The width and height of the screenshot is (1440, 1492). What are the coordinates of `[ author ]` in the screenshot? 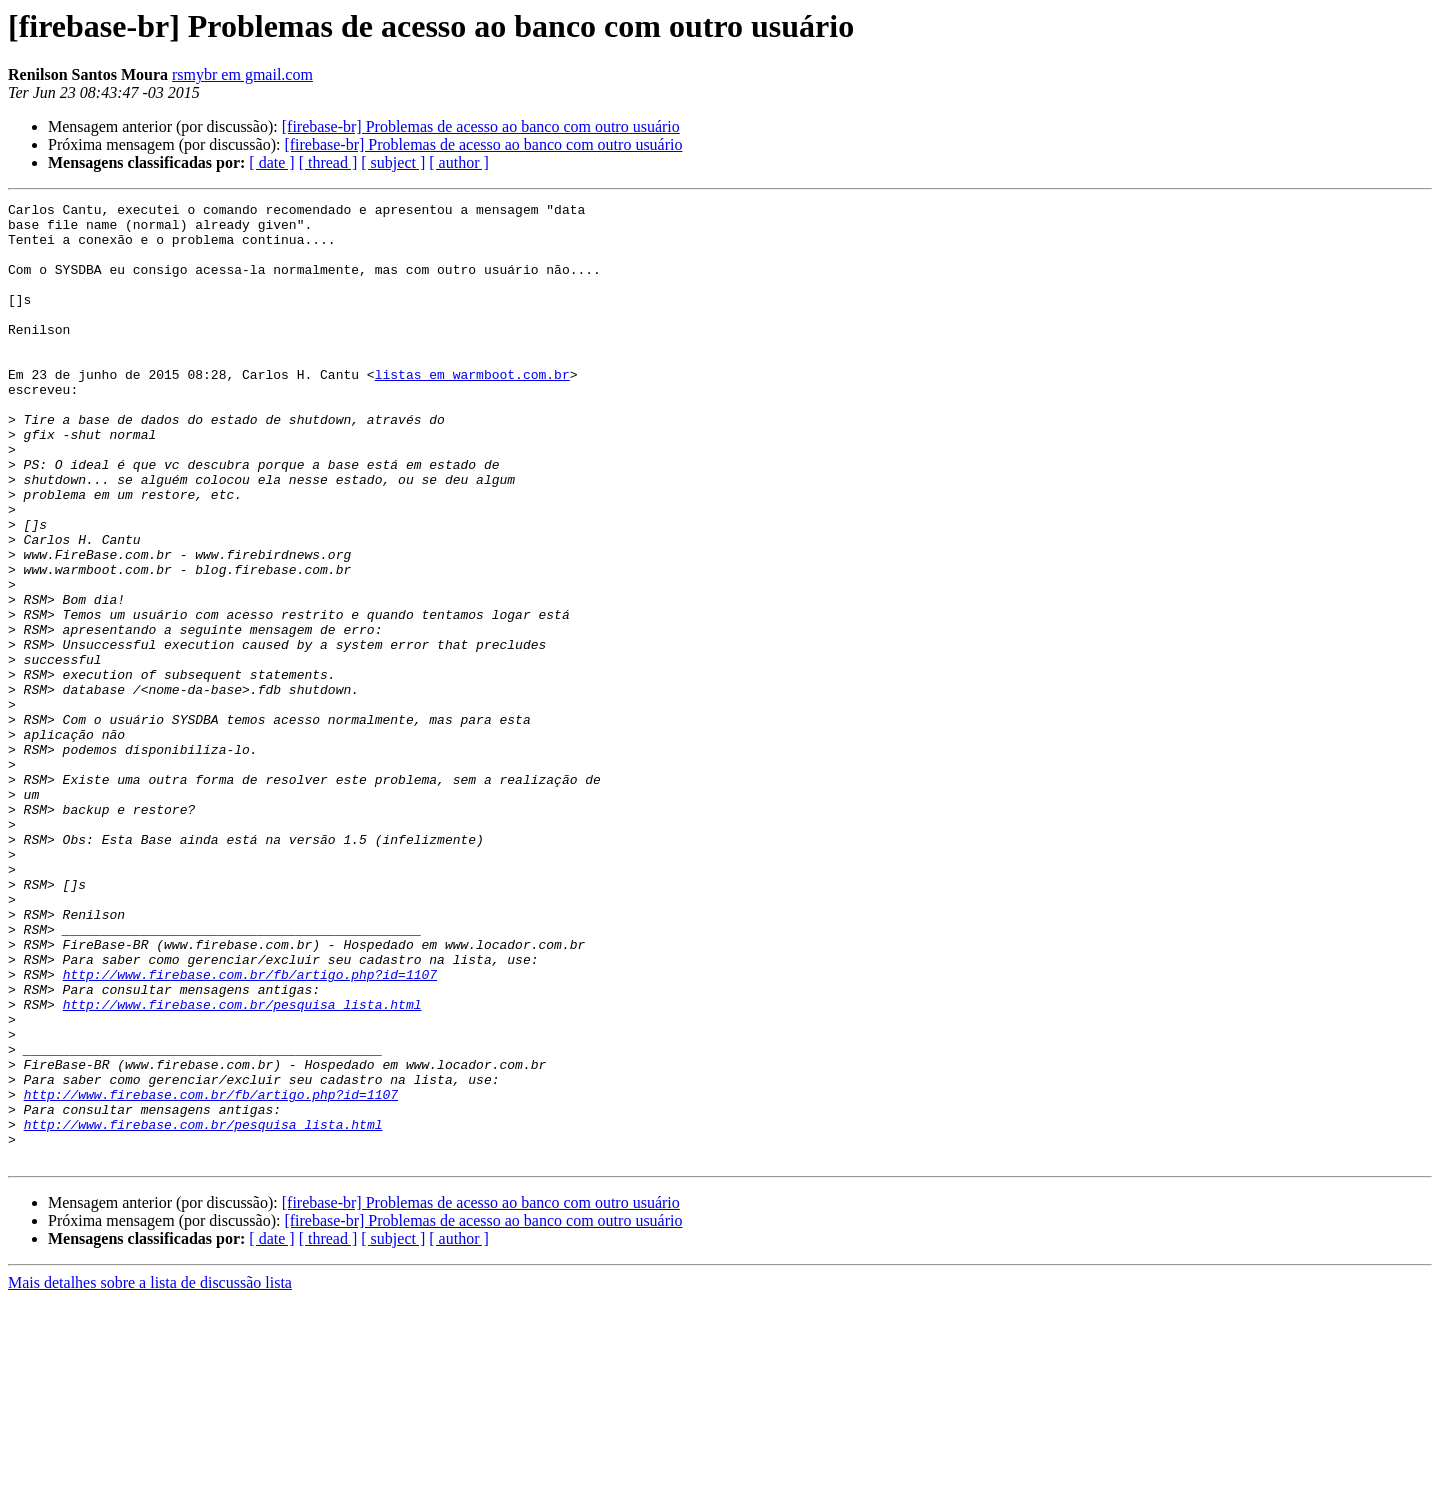 It's located at (459, 162).